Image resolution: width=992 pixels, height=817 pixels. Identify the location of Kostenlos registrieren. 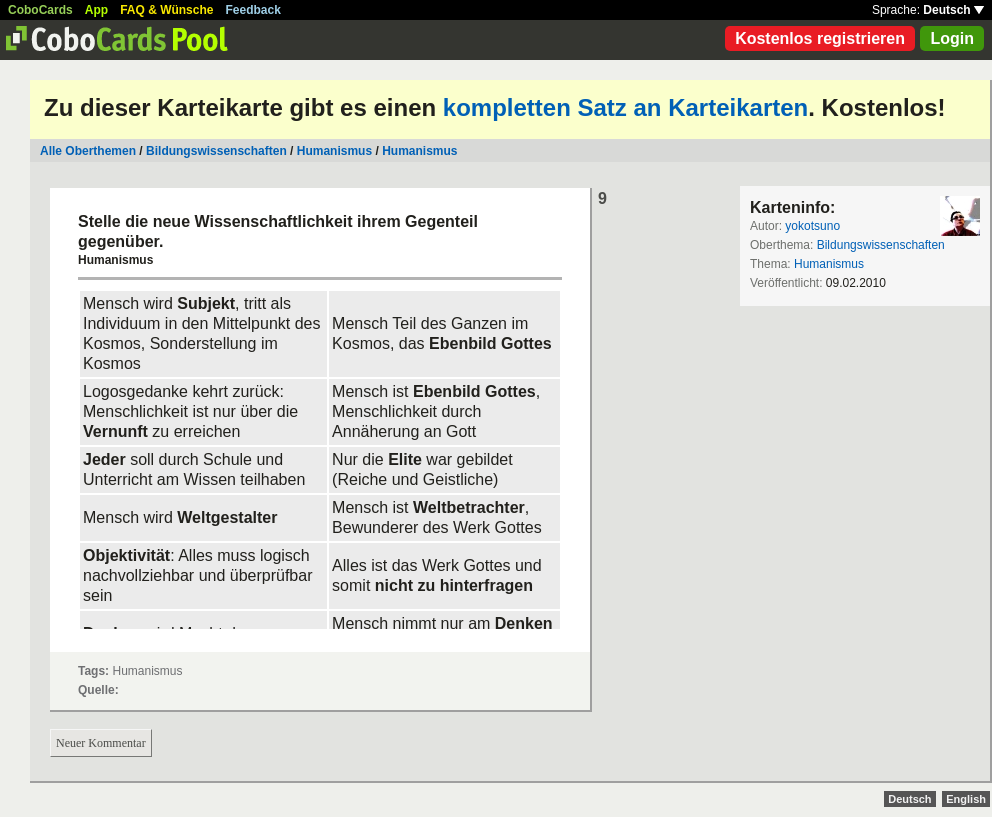
(820, 38).